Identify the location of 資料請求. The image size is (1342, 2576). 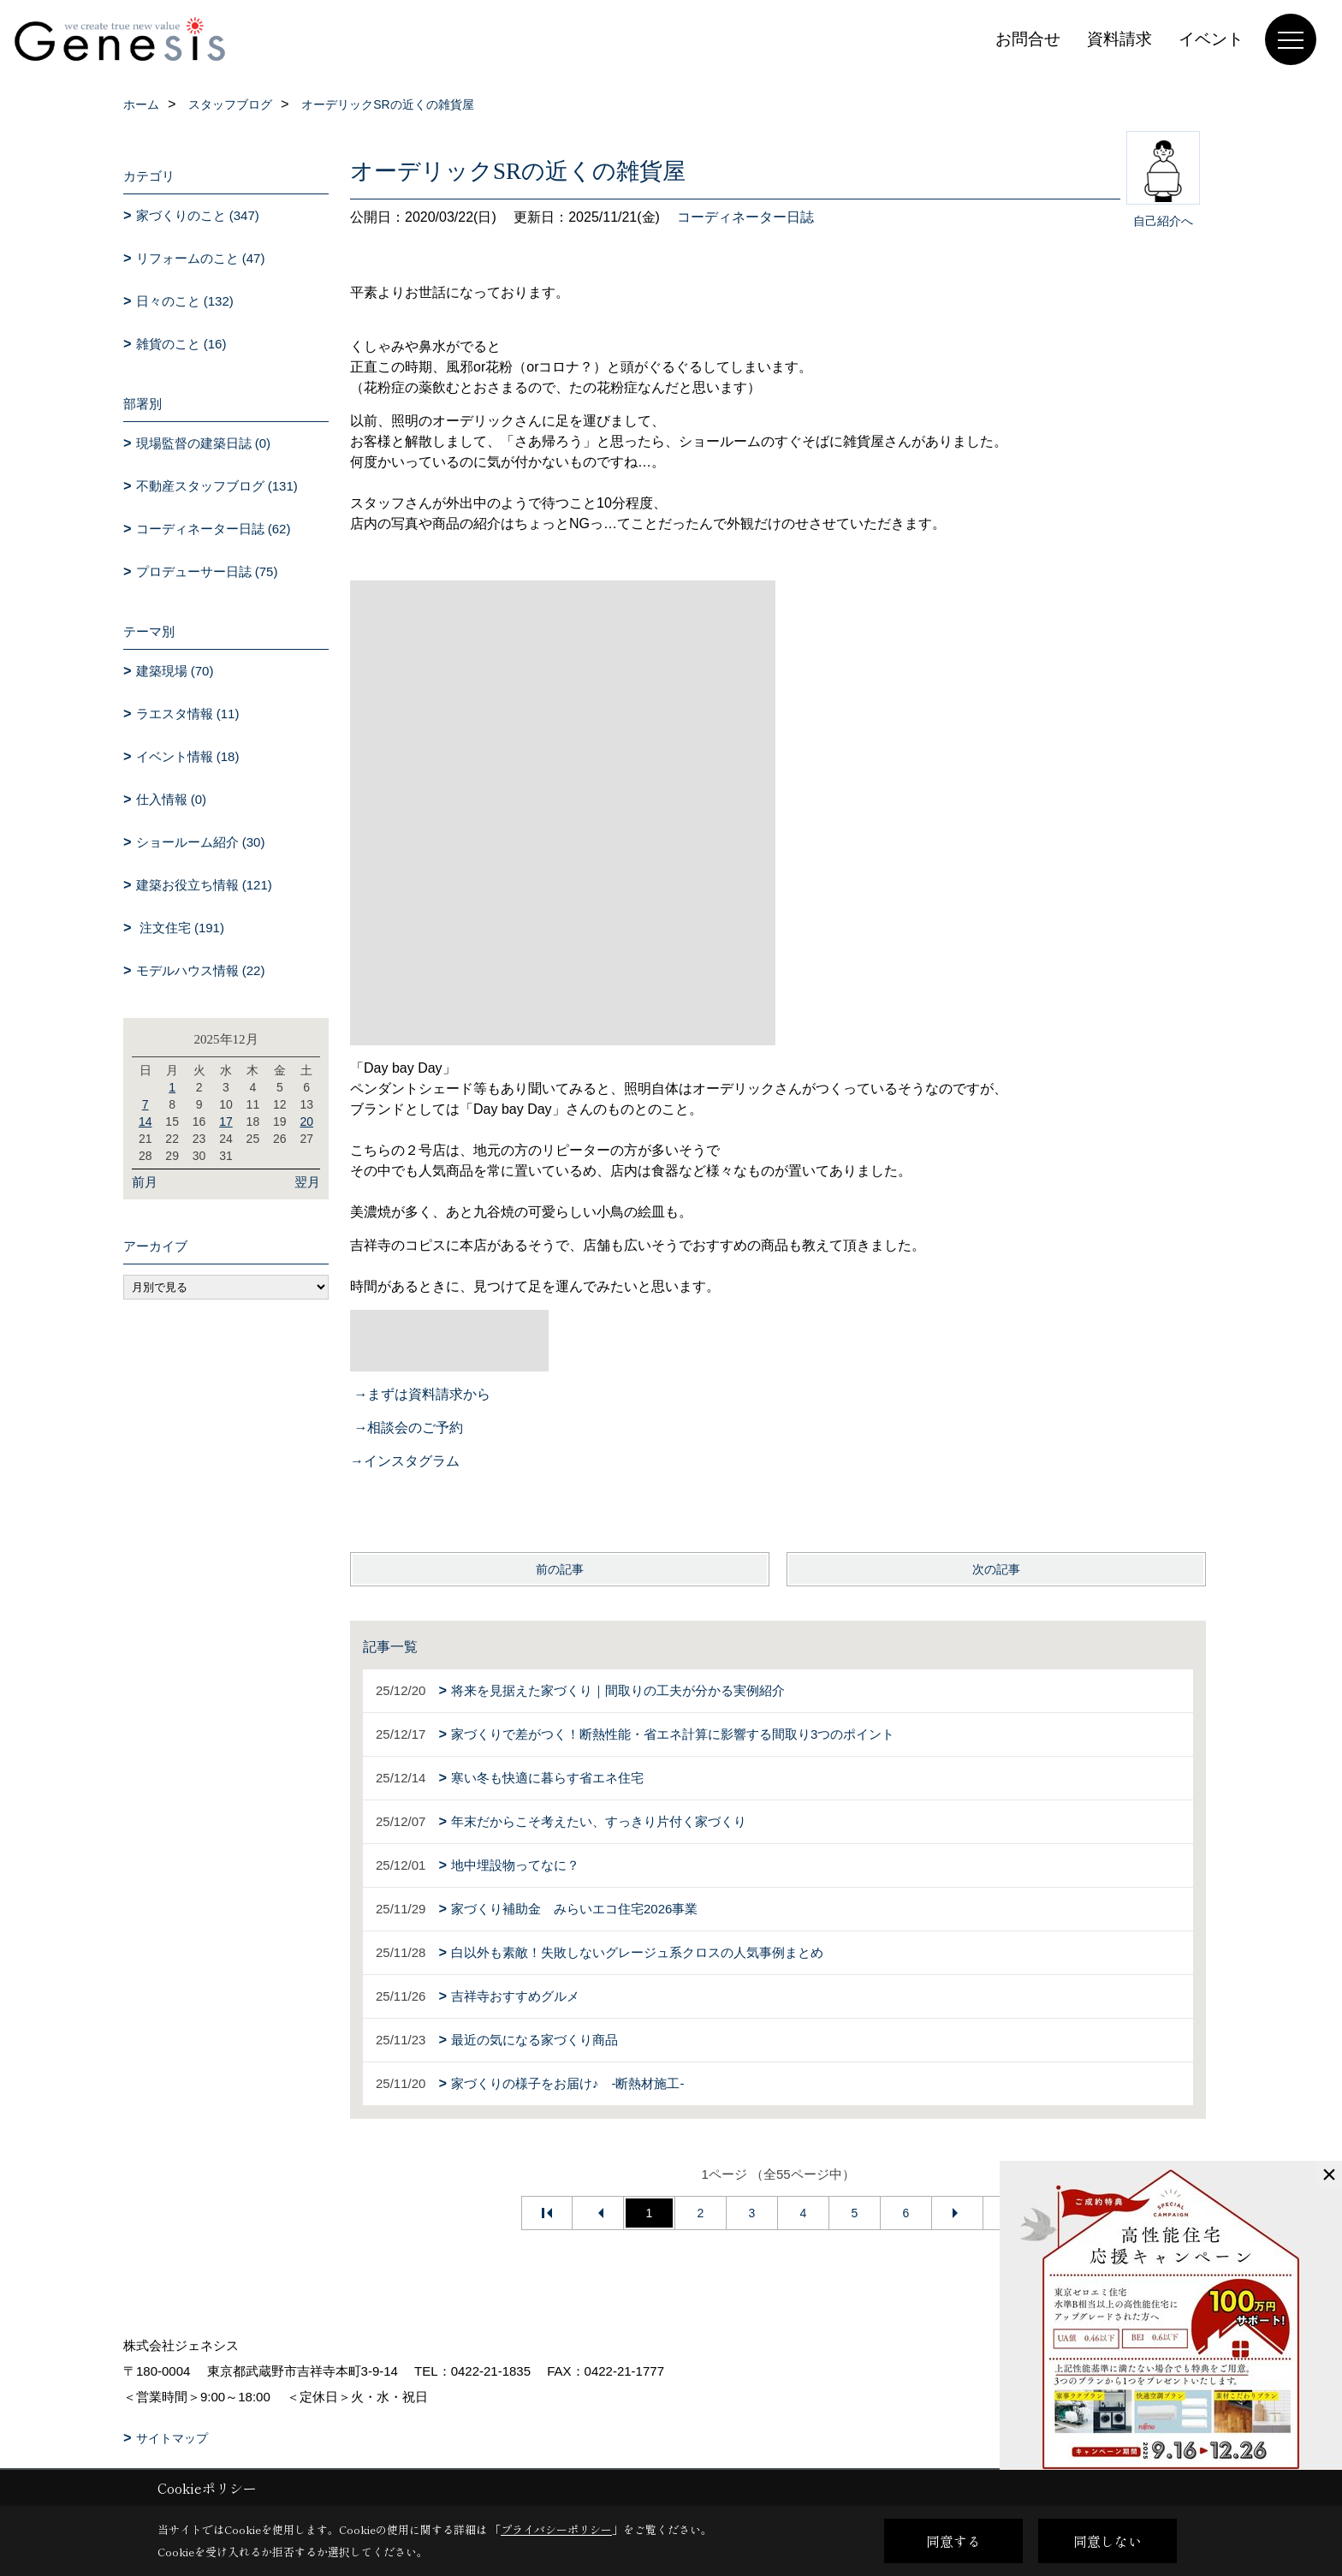
(1119, 39).